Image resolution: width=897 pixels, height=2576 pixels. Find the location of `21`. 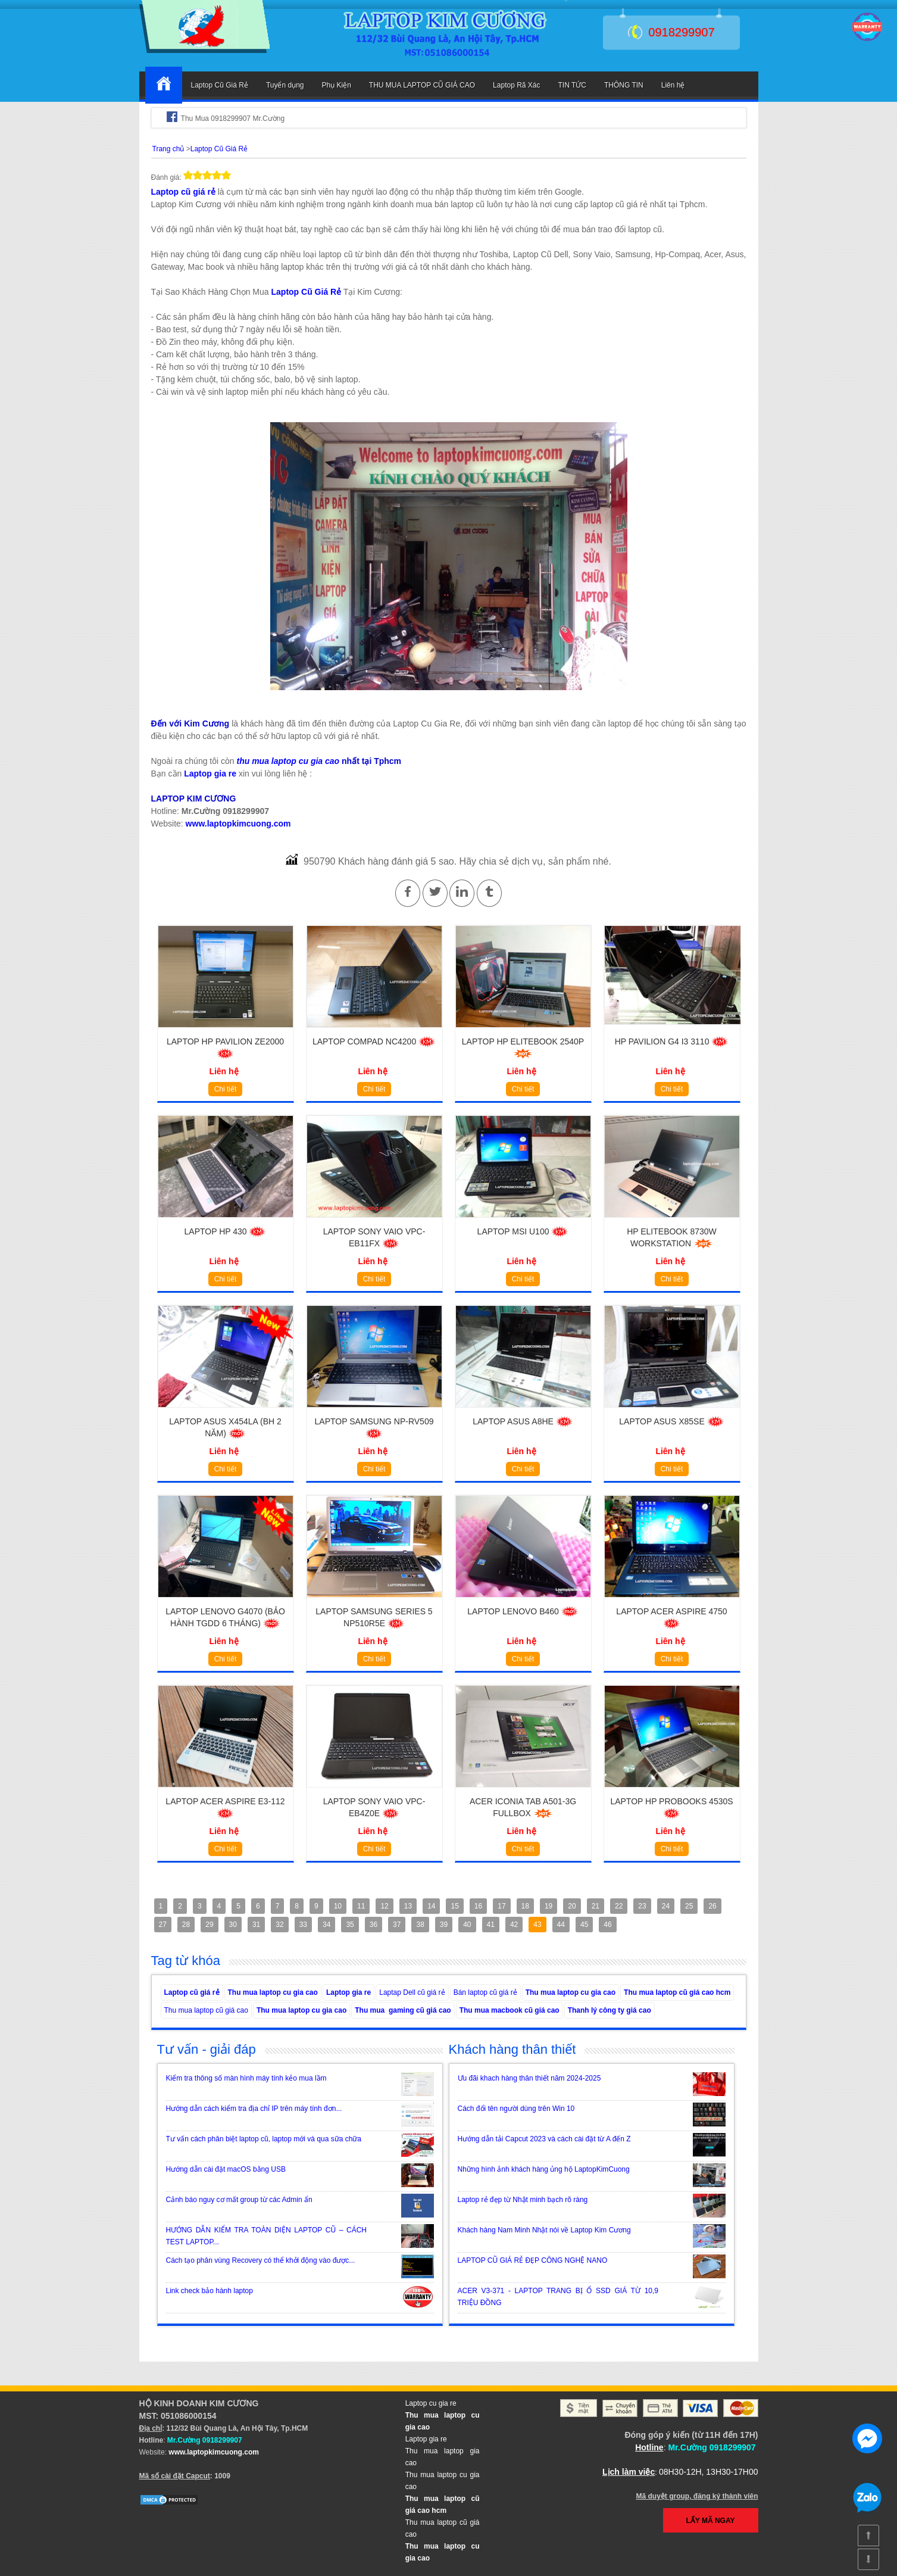

21 is located at coordinates (595, 1906).